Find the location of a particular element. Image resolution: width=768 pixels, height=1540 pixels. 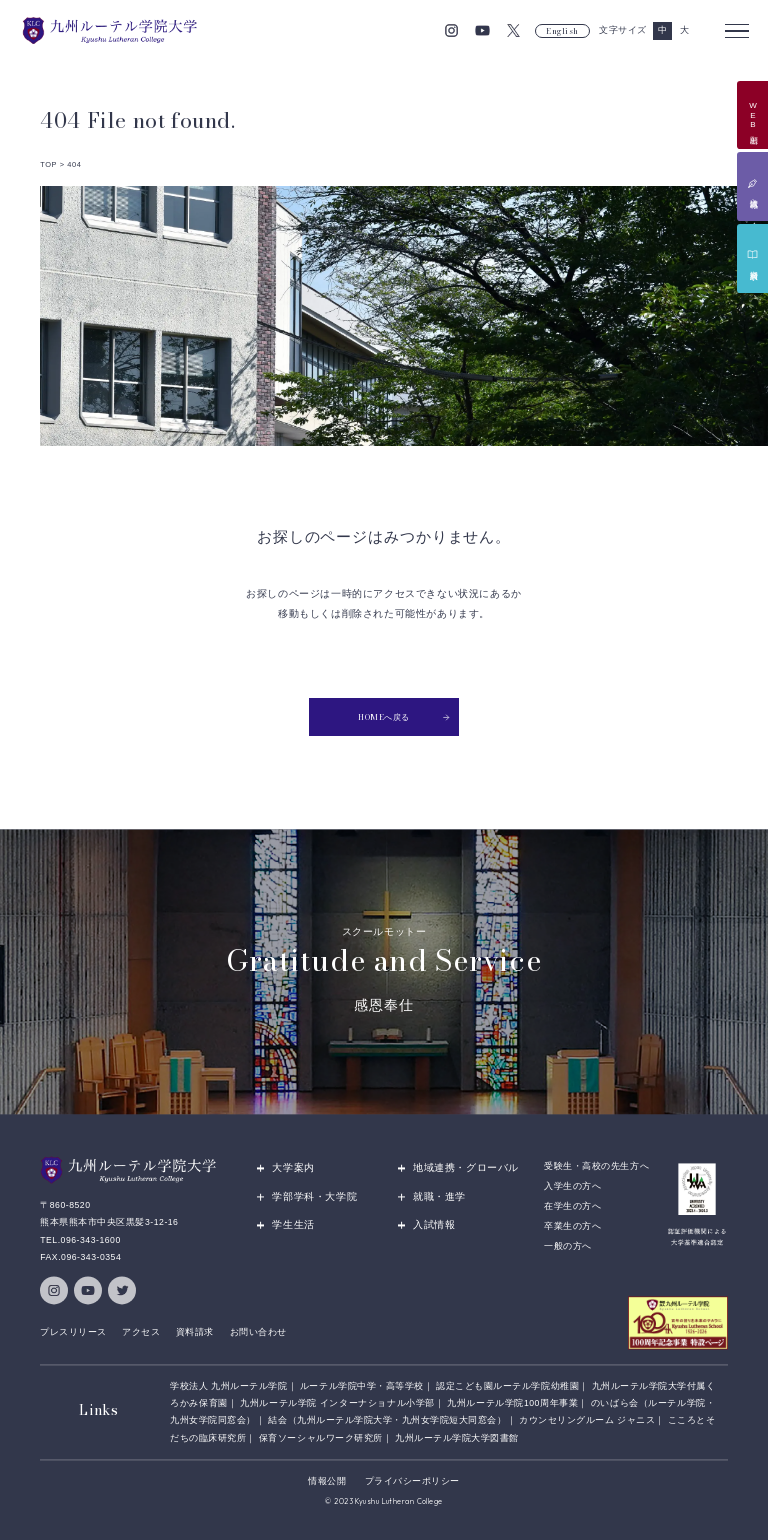

お問い合わせ is located at coordinates (258, 1332).